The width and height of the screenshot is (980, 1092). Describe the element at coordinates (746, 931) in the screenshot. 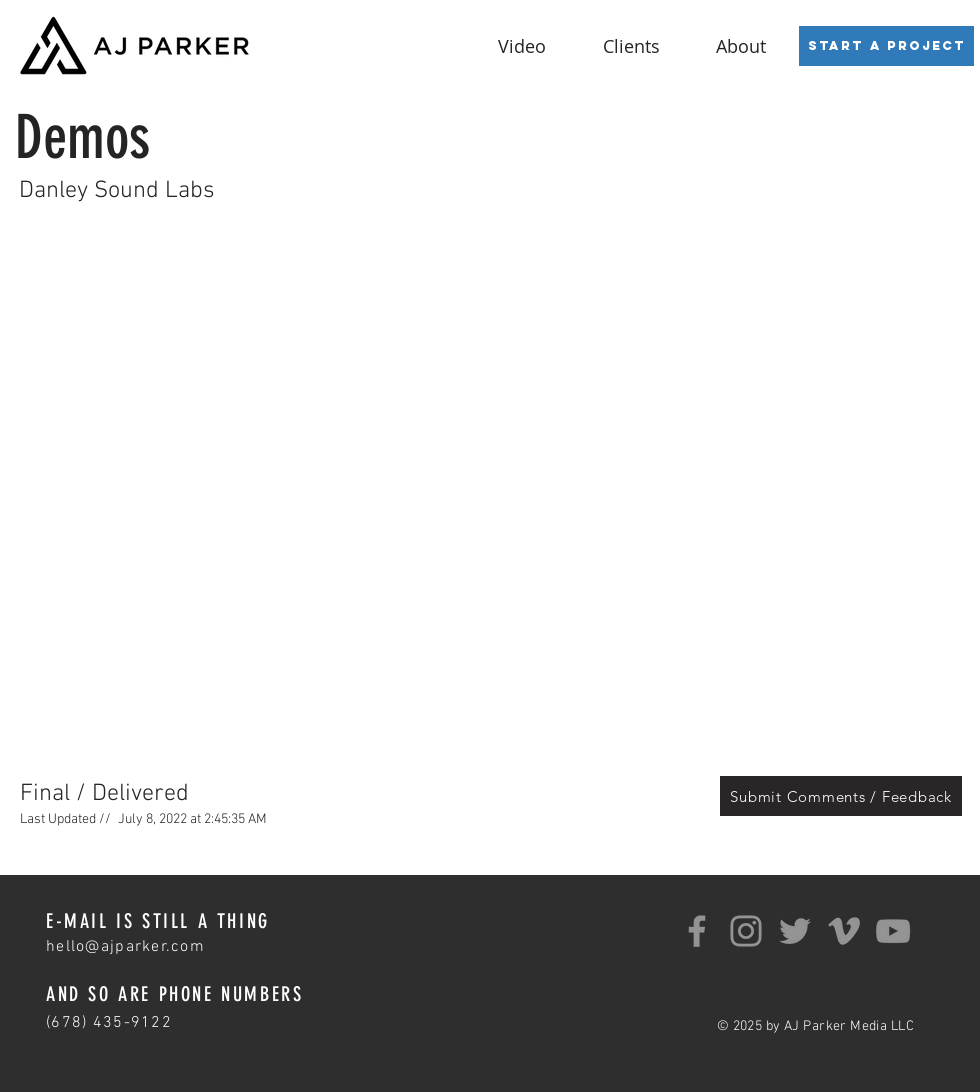

I see `[Instagram]` at that location.